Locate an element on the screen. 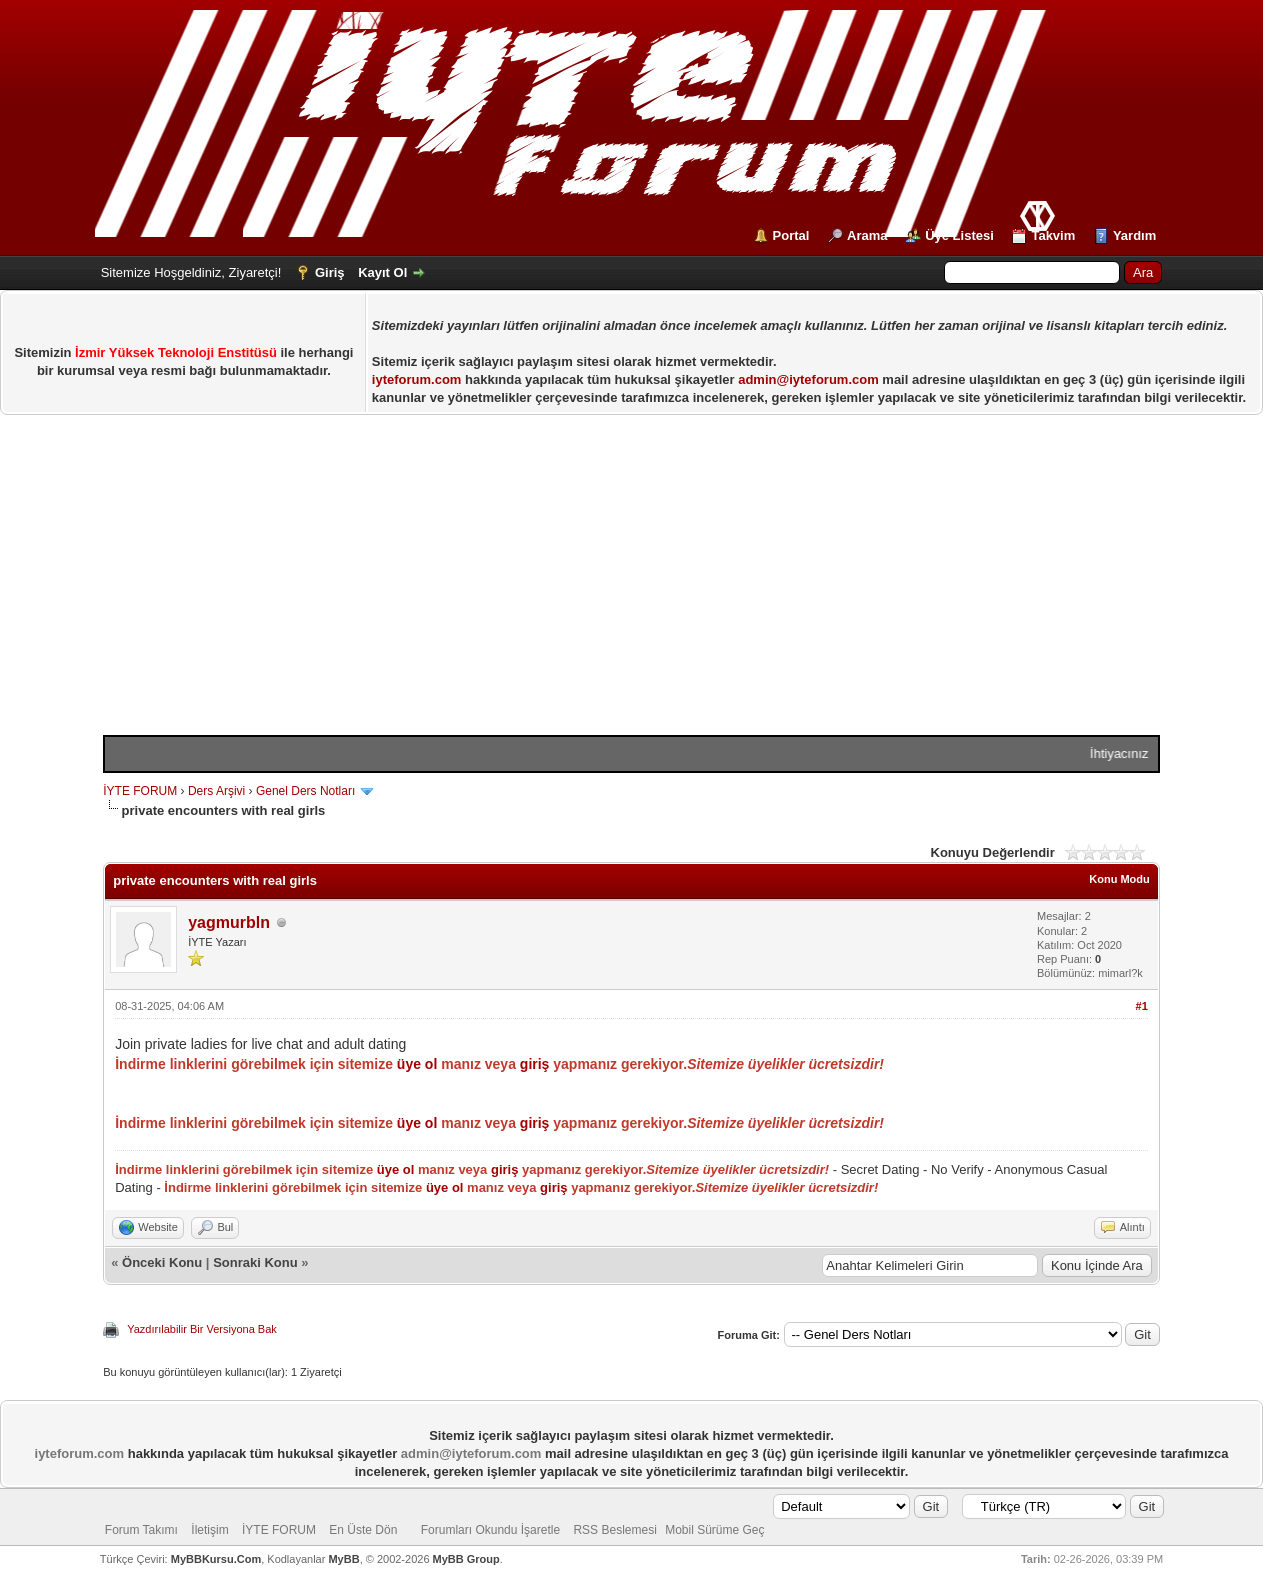 The width and height of the screenshot is (1263, 1579). Forum Takımı is located at coordinates (141, 1530).